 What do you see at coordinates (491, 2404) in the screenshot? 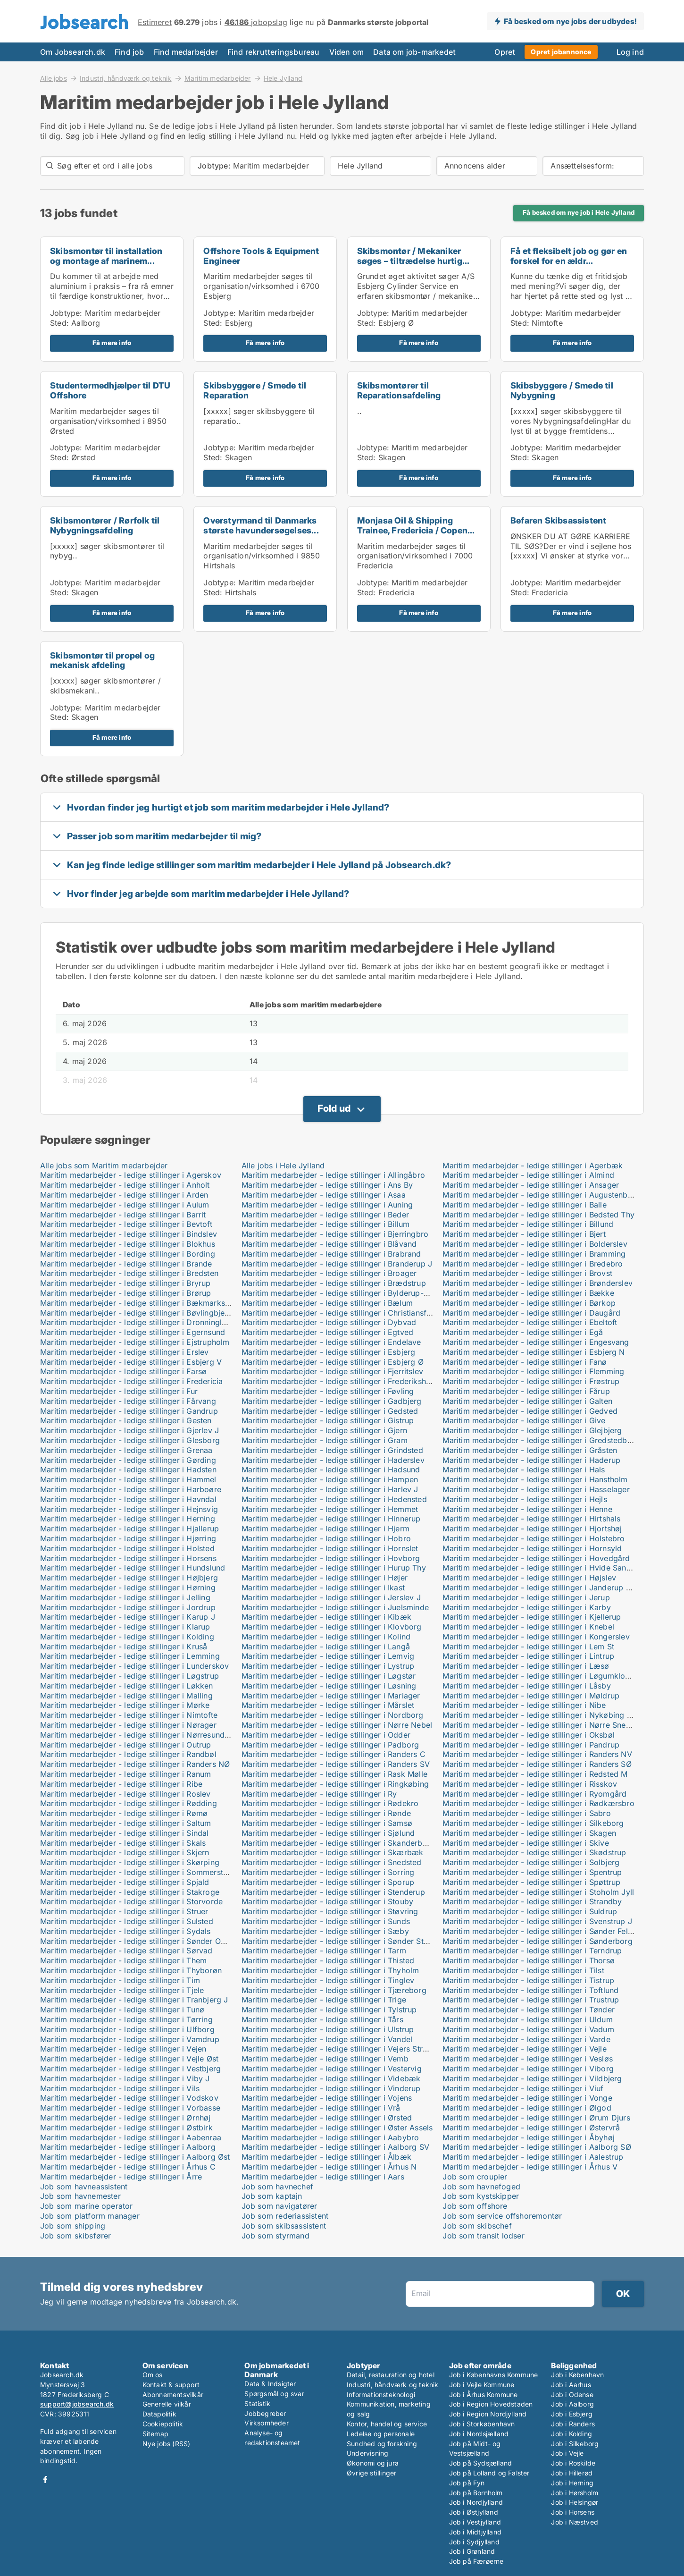
I see `Job i Region Hovedstaden` at bounding box center [491, 2404].